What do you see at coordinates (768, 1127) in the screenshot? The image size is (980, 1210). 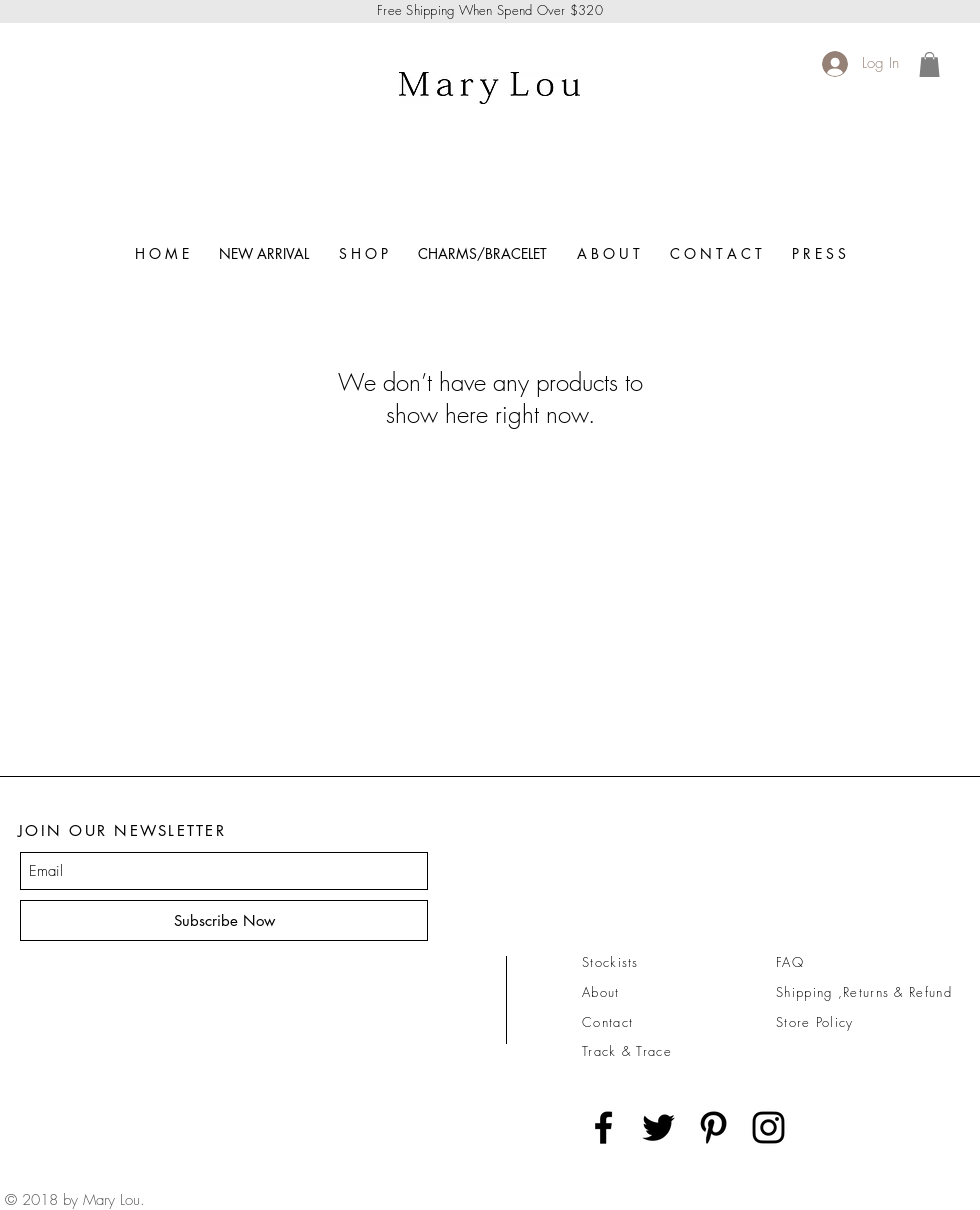 I see `[Black Instagram Icon]` at bounding box center [768, 1127].